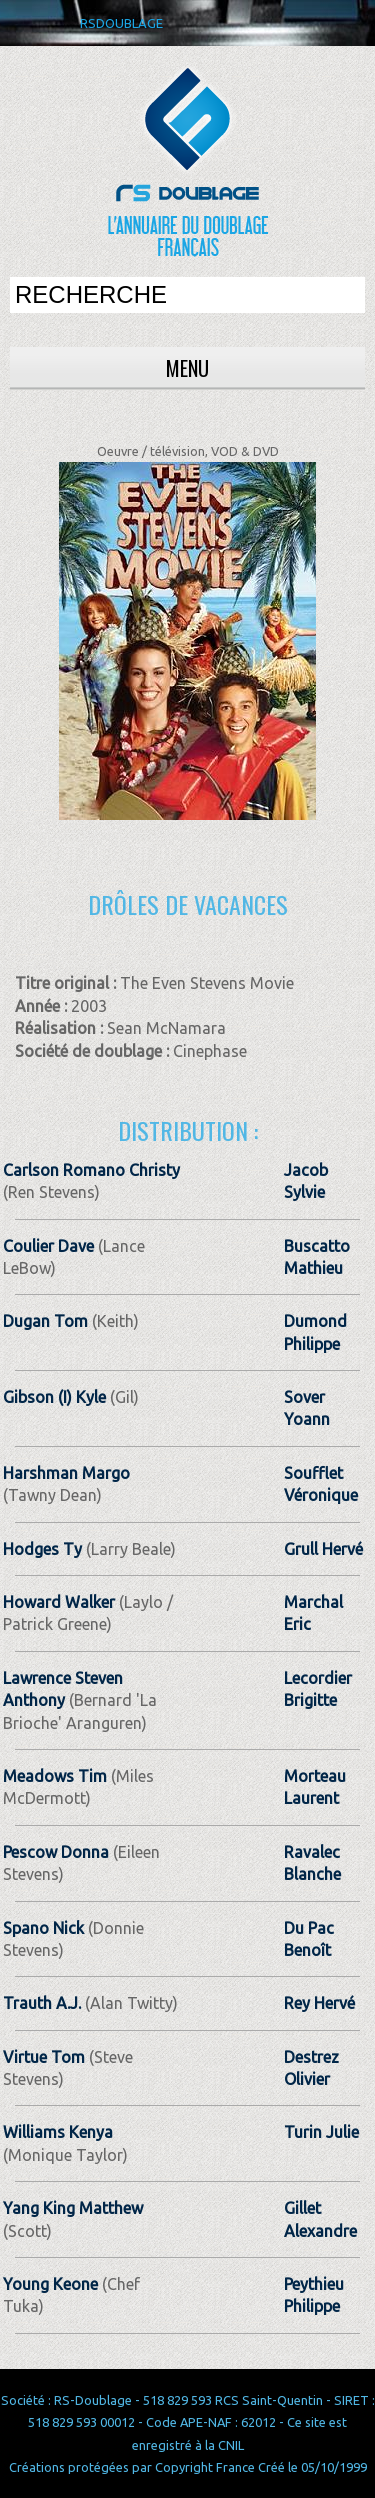 This screenshot has height=2498, width=375. Describe the element at coordinates (44, 2057) in the screenshot. I see `Virtue Tom` at that location.